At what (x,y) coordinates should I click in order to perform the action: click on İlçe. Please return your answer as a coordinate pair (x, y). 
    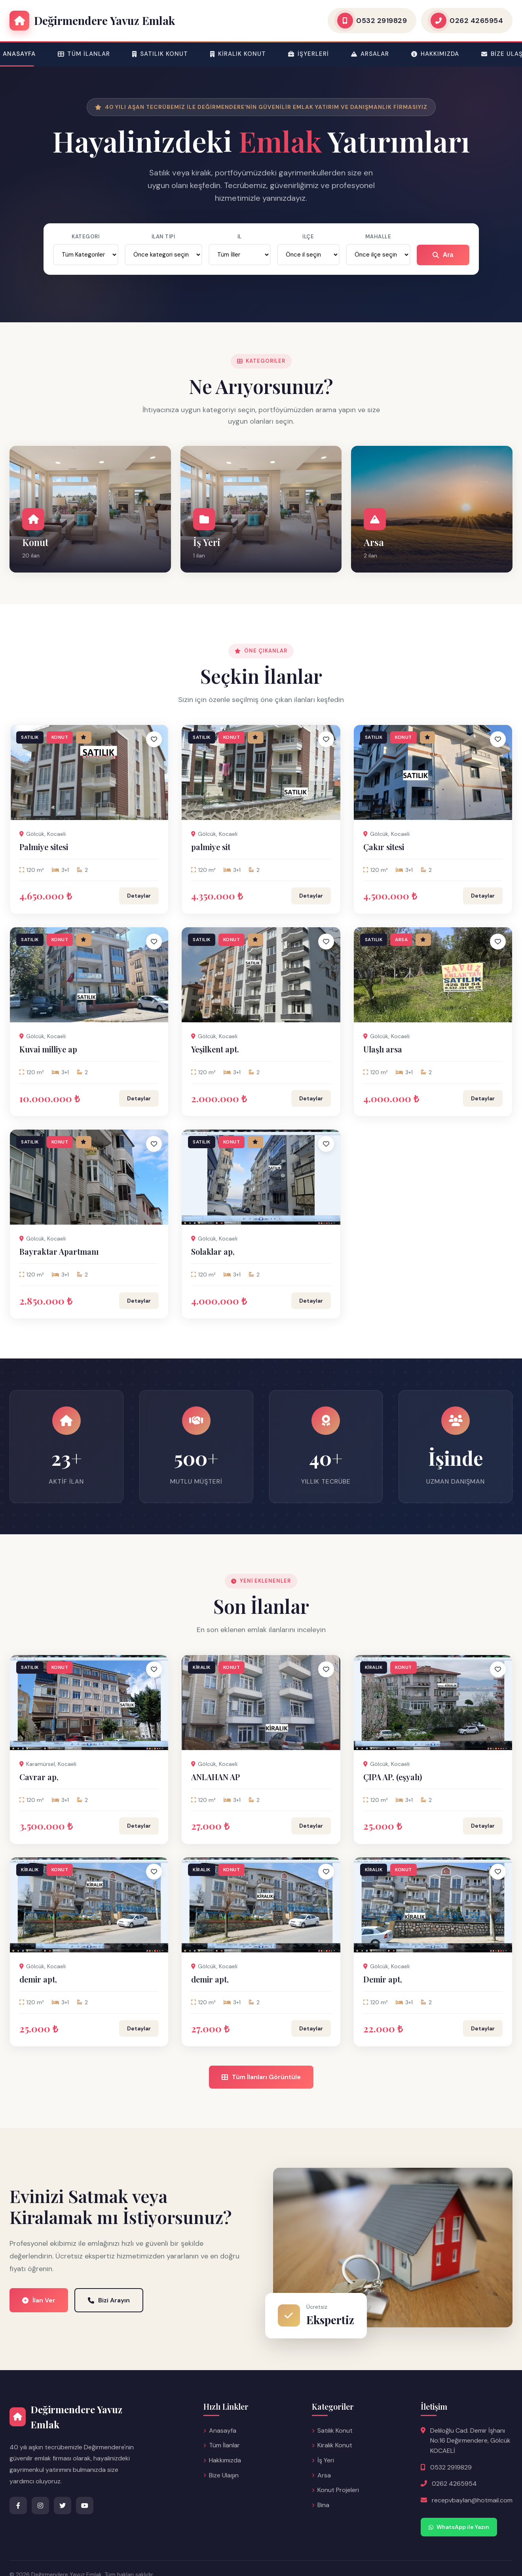
    Looking at the image, I should click on (308, 236).